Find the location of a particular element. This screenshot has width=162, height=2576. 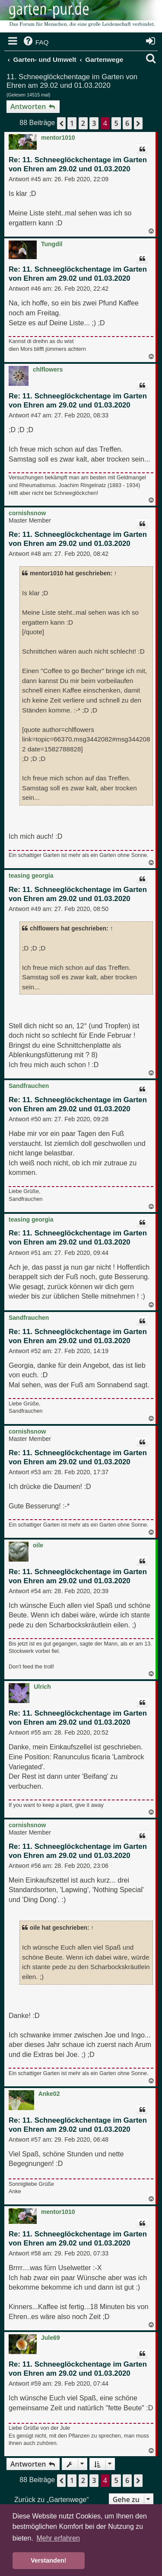

Sandfrauchen is located at coordinates (29, 1085).